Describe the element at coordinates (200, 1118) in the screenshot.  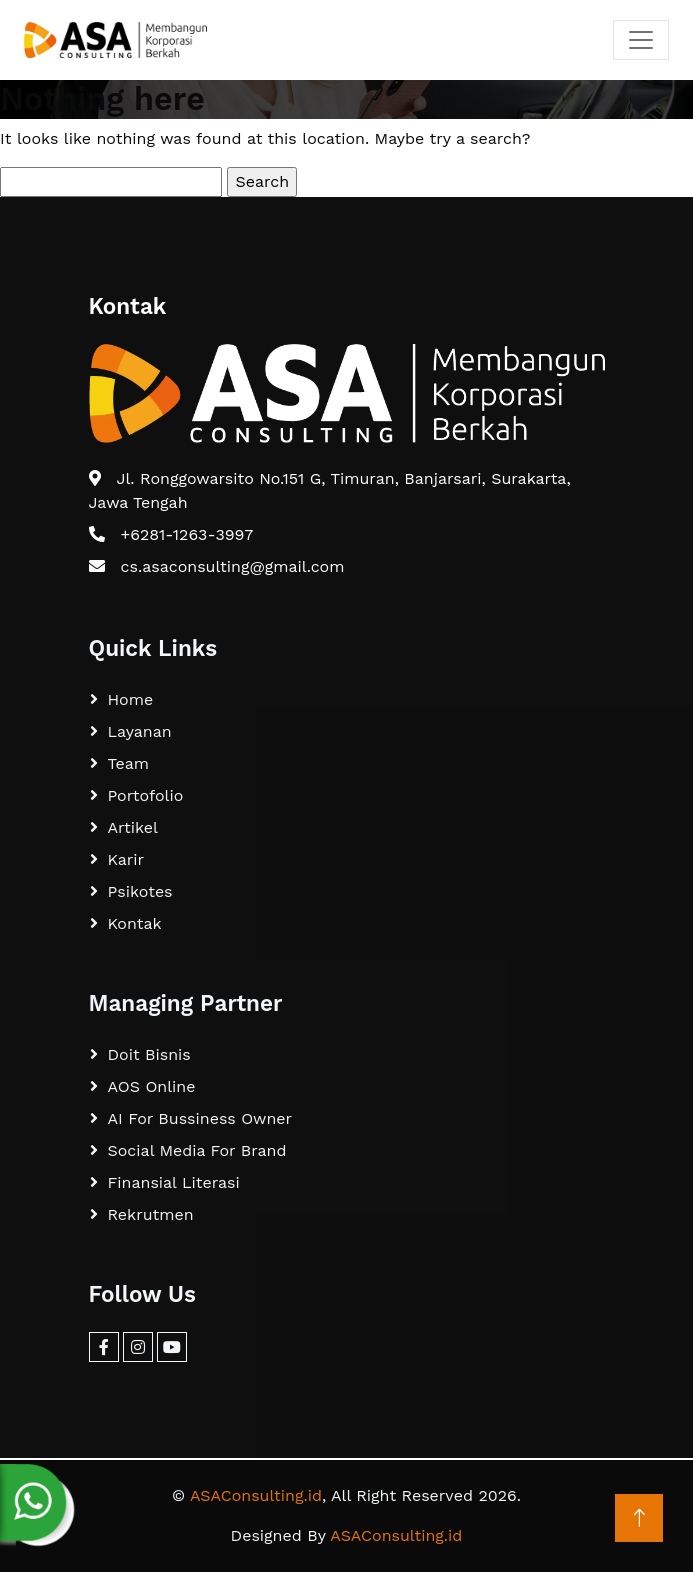
I see `AI For Bussiness Owner` at that location.